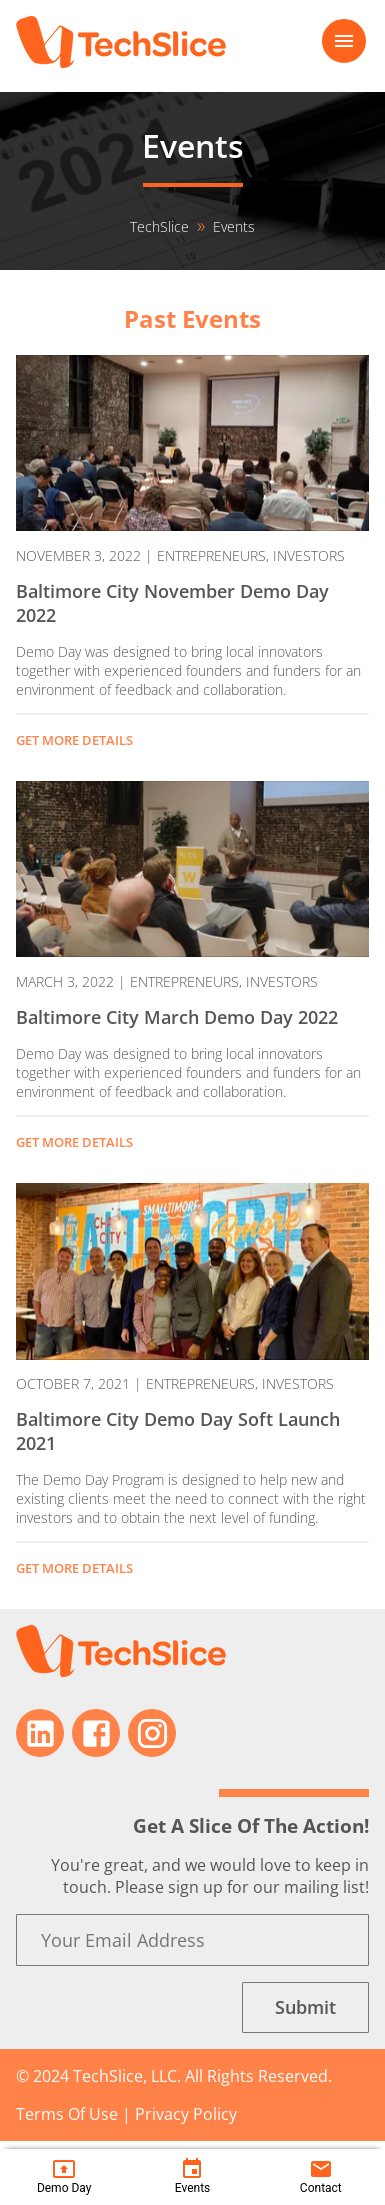 The height and width of the screenshot is (2205, 385). What do you see at coordinates (186, 2114) in the screenshot?
I see `Privacy Policy` at bounding box center [186, 2114].